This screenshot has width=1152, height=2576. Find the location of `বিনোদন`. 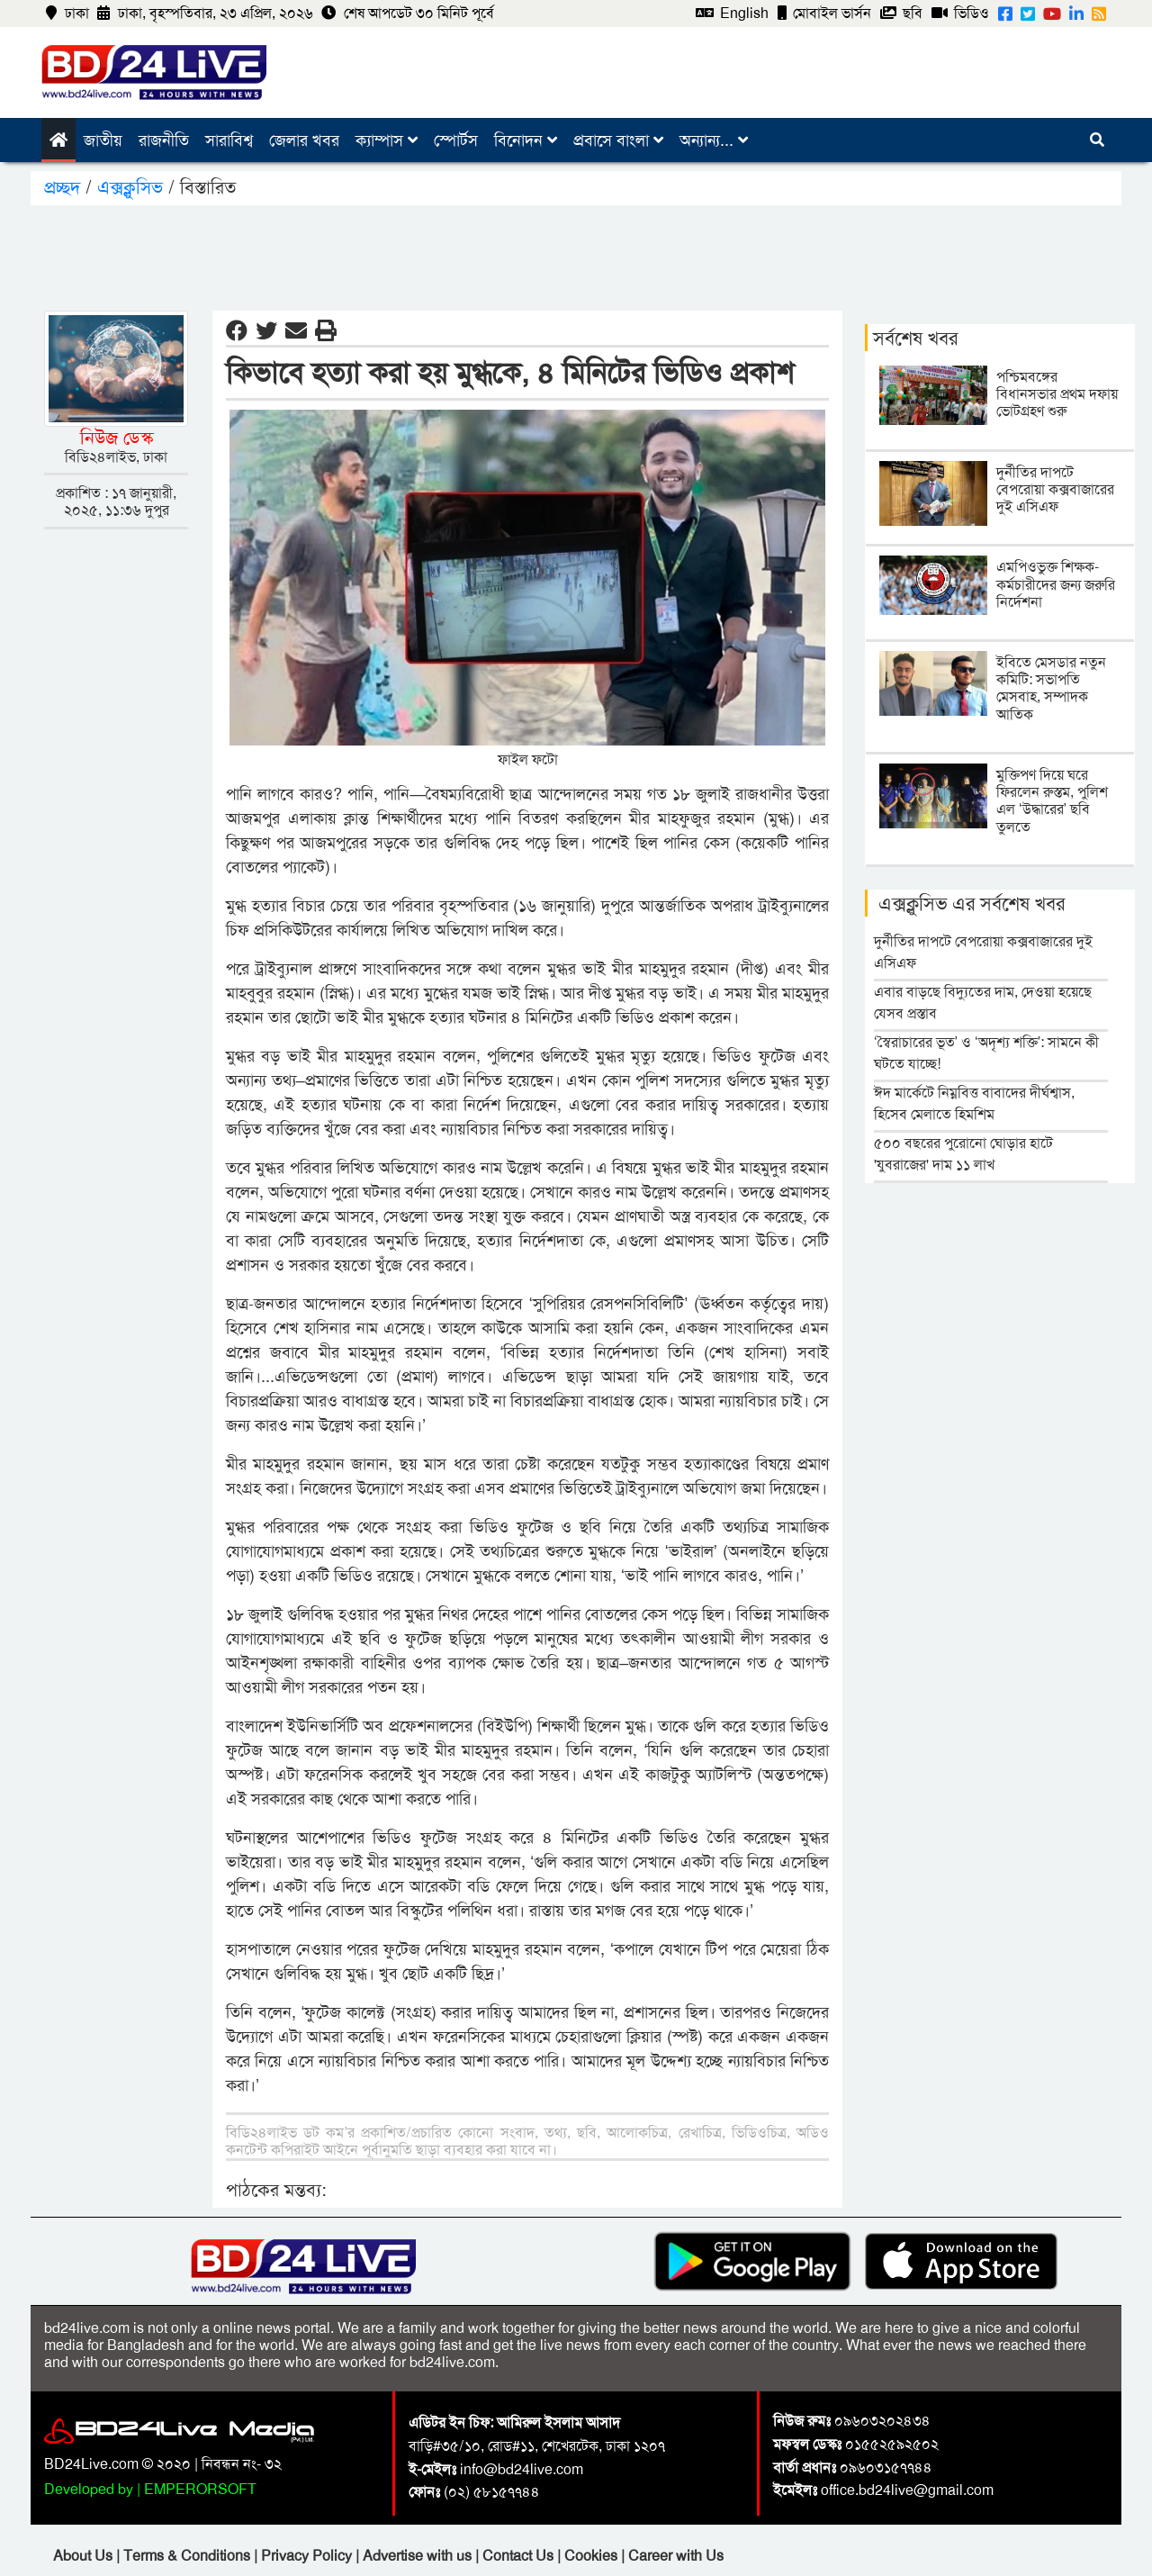

বিনোদন is located at coordinates (525, 140).